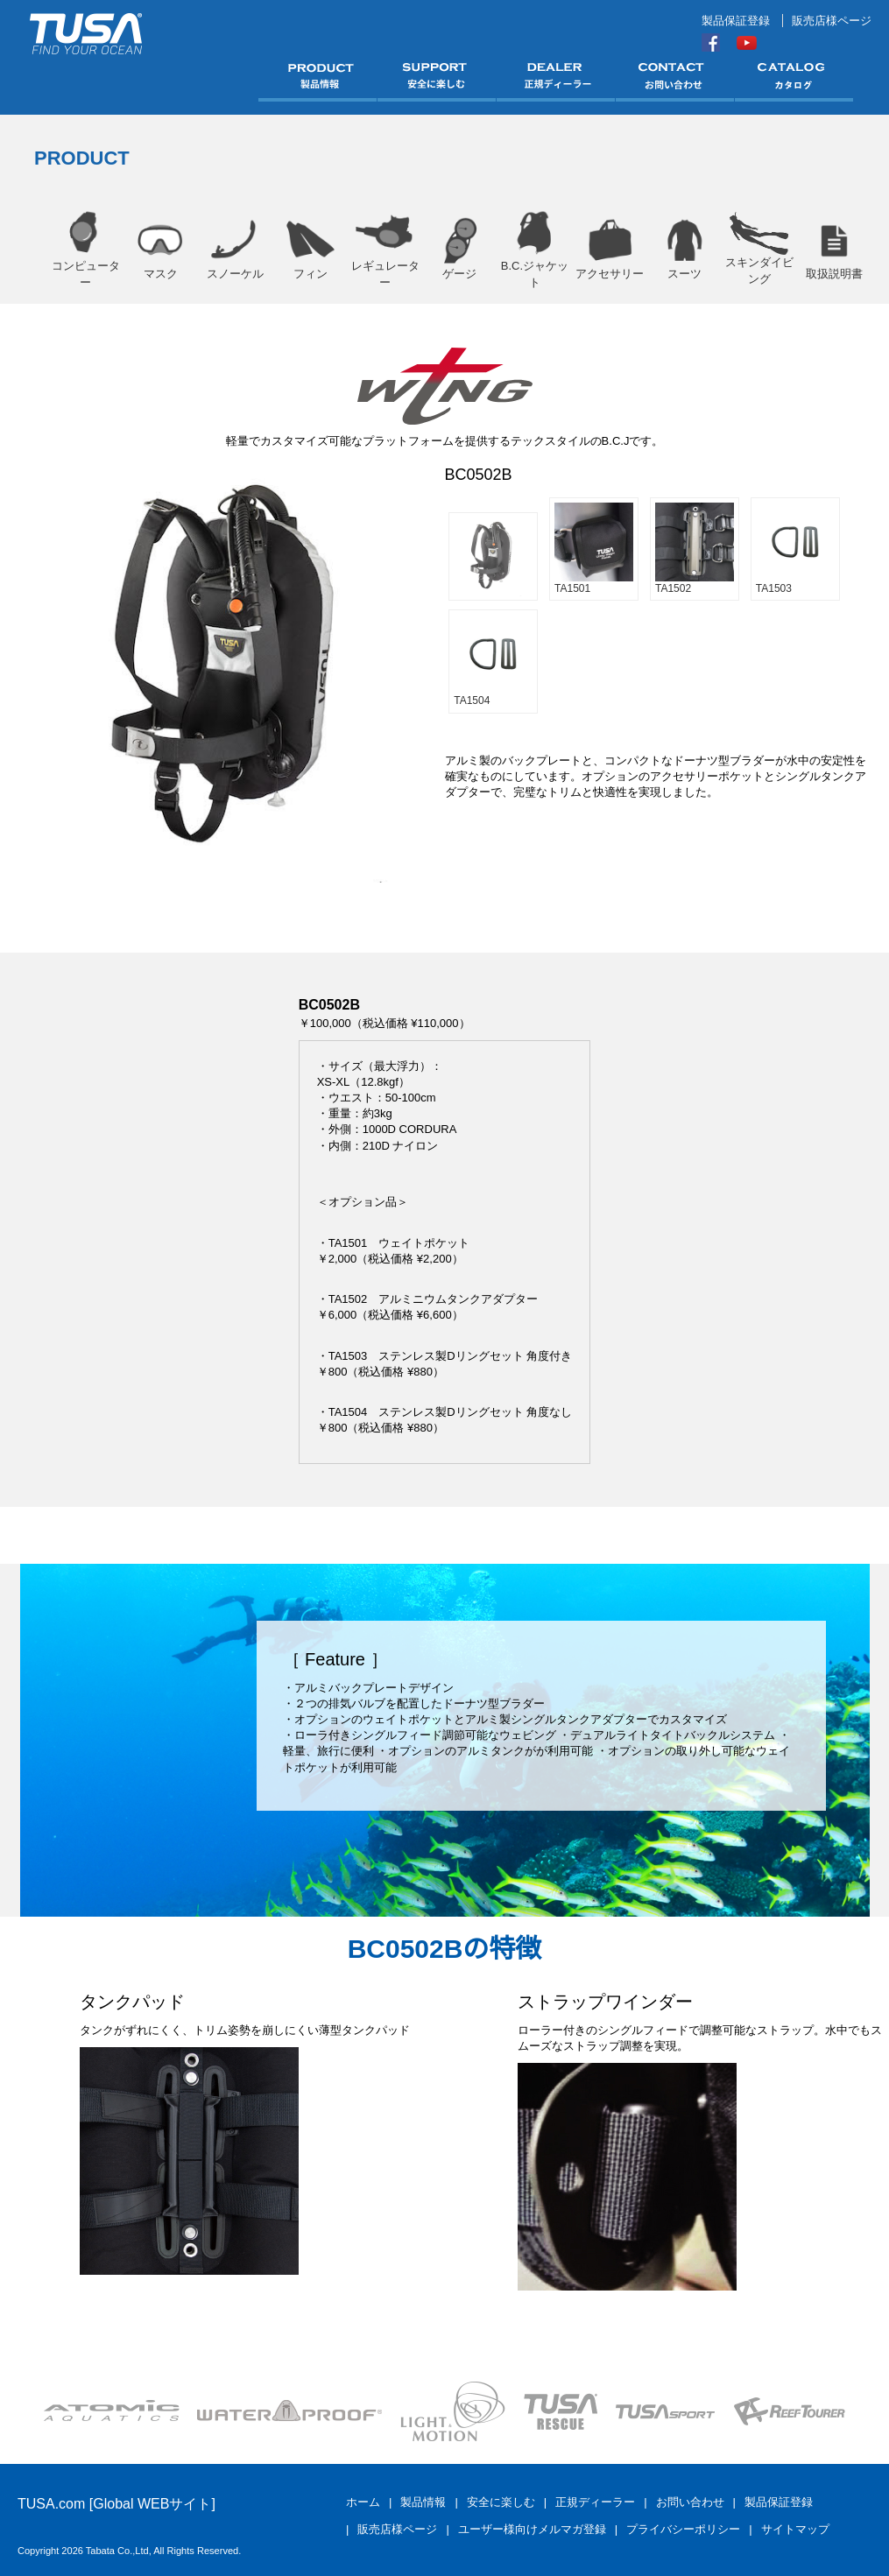 The image size is (889, 2576). What do you see at coordinates (609, 248) in the screenshot?
I see `アクセサリー` at bounding box center [609, 248].